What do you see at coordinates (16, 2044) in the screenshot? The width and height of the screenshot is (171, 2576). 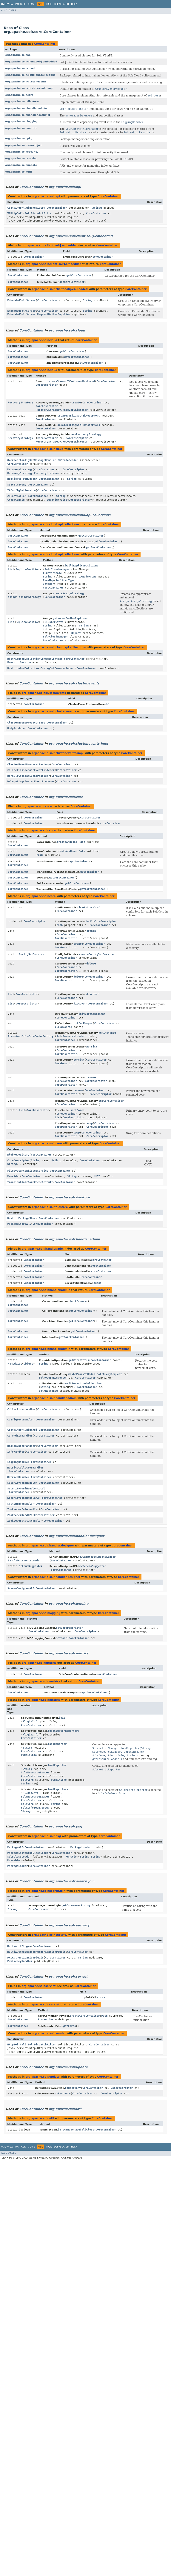 I see `HttpSolrCall` at bounding box center [16, 2044].